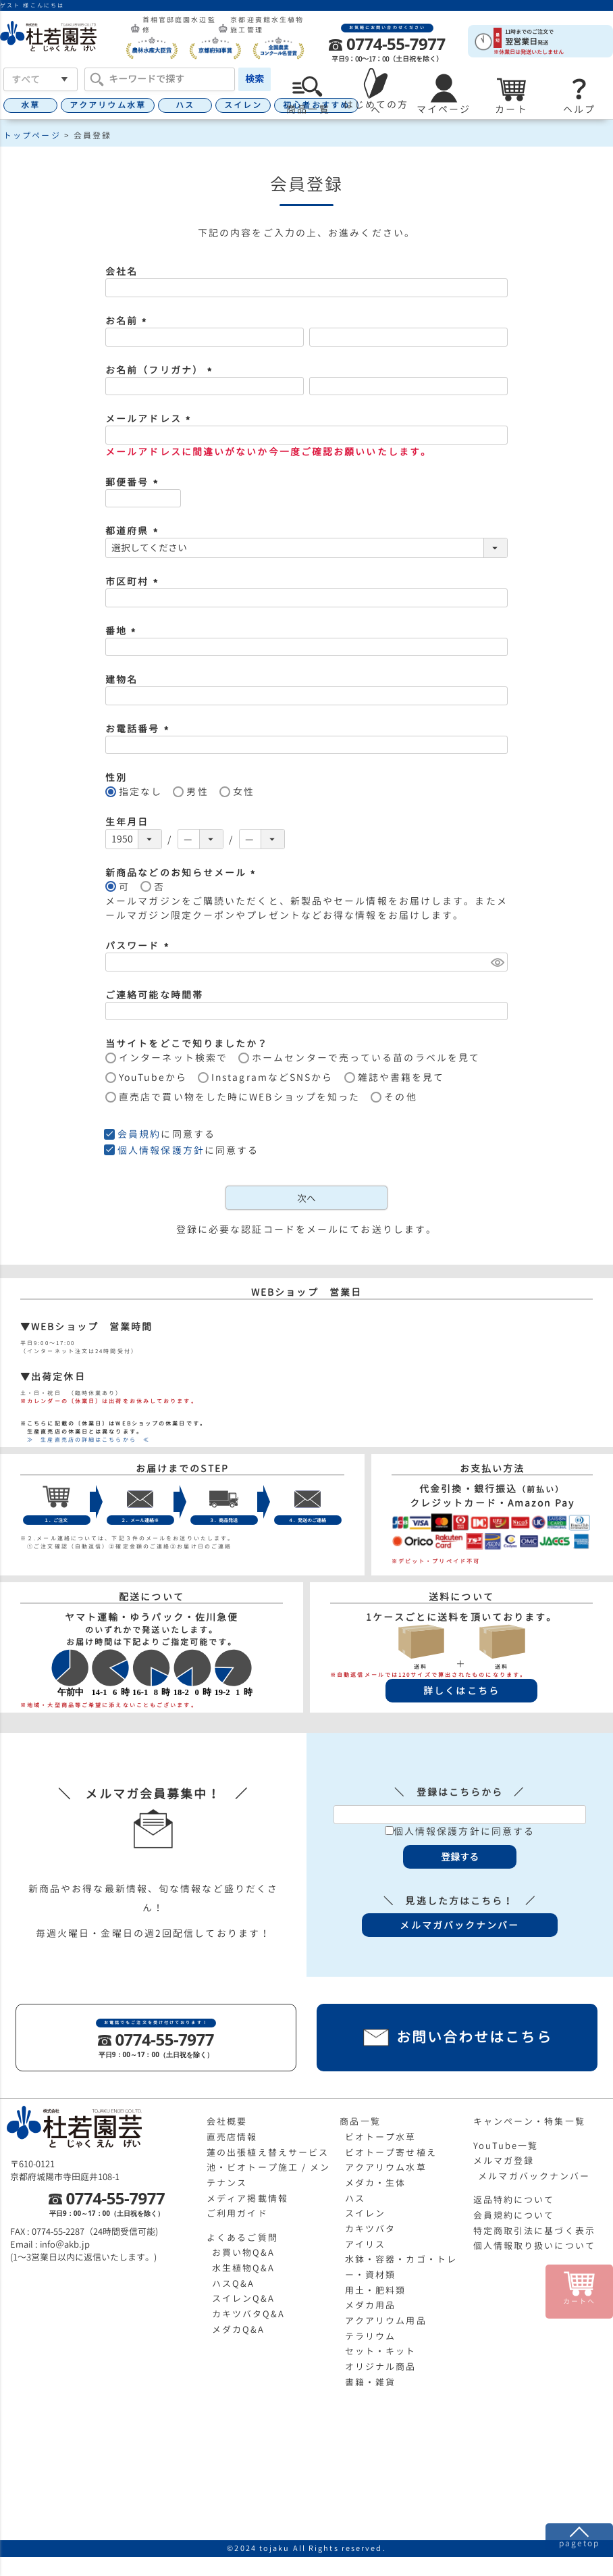 Image resolution: width=613 pixels, height=2576 pixels. Describe the element at coordinates (249, 2314) in the screenshot. I see `カキツバタQ&A` at that location.